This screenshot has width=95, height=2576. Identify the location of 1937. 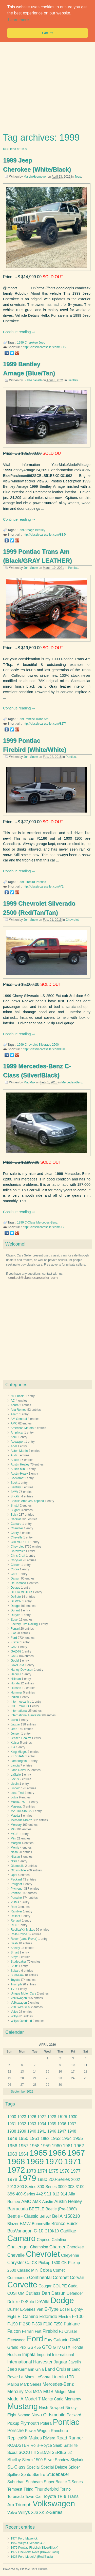
(71, 2124).